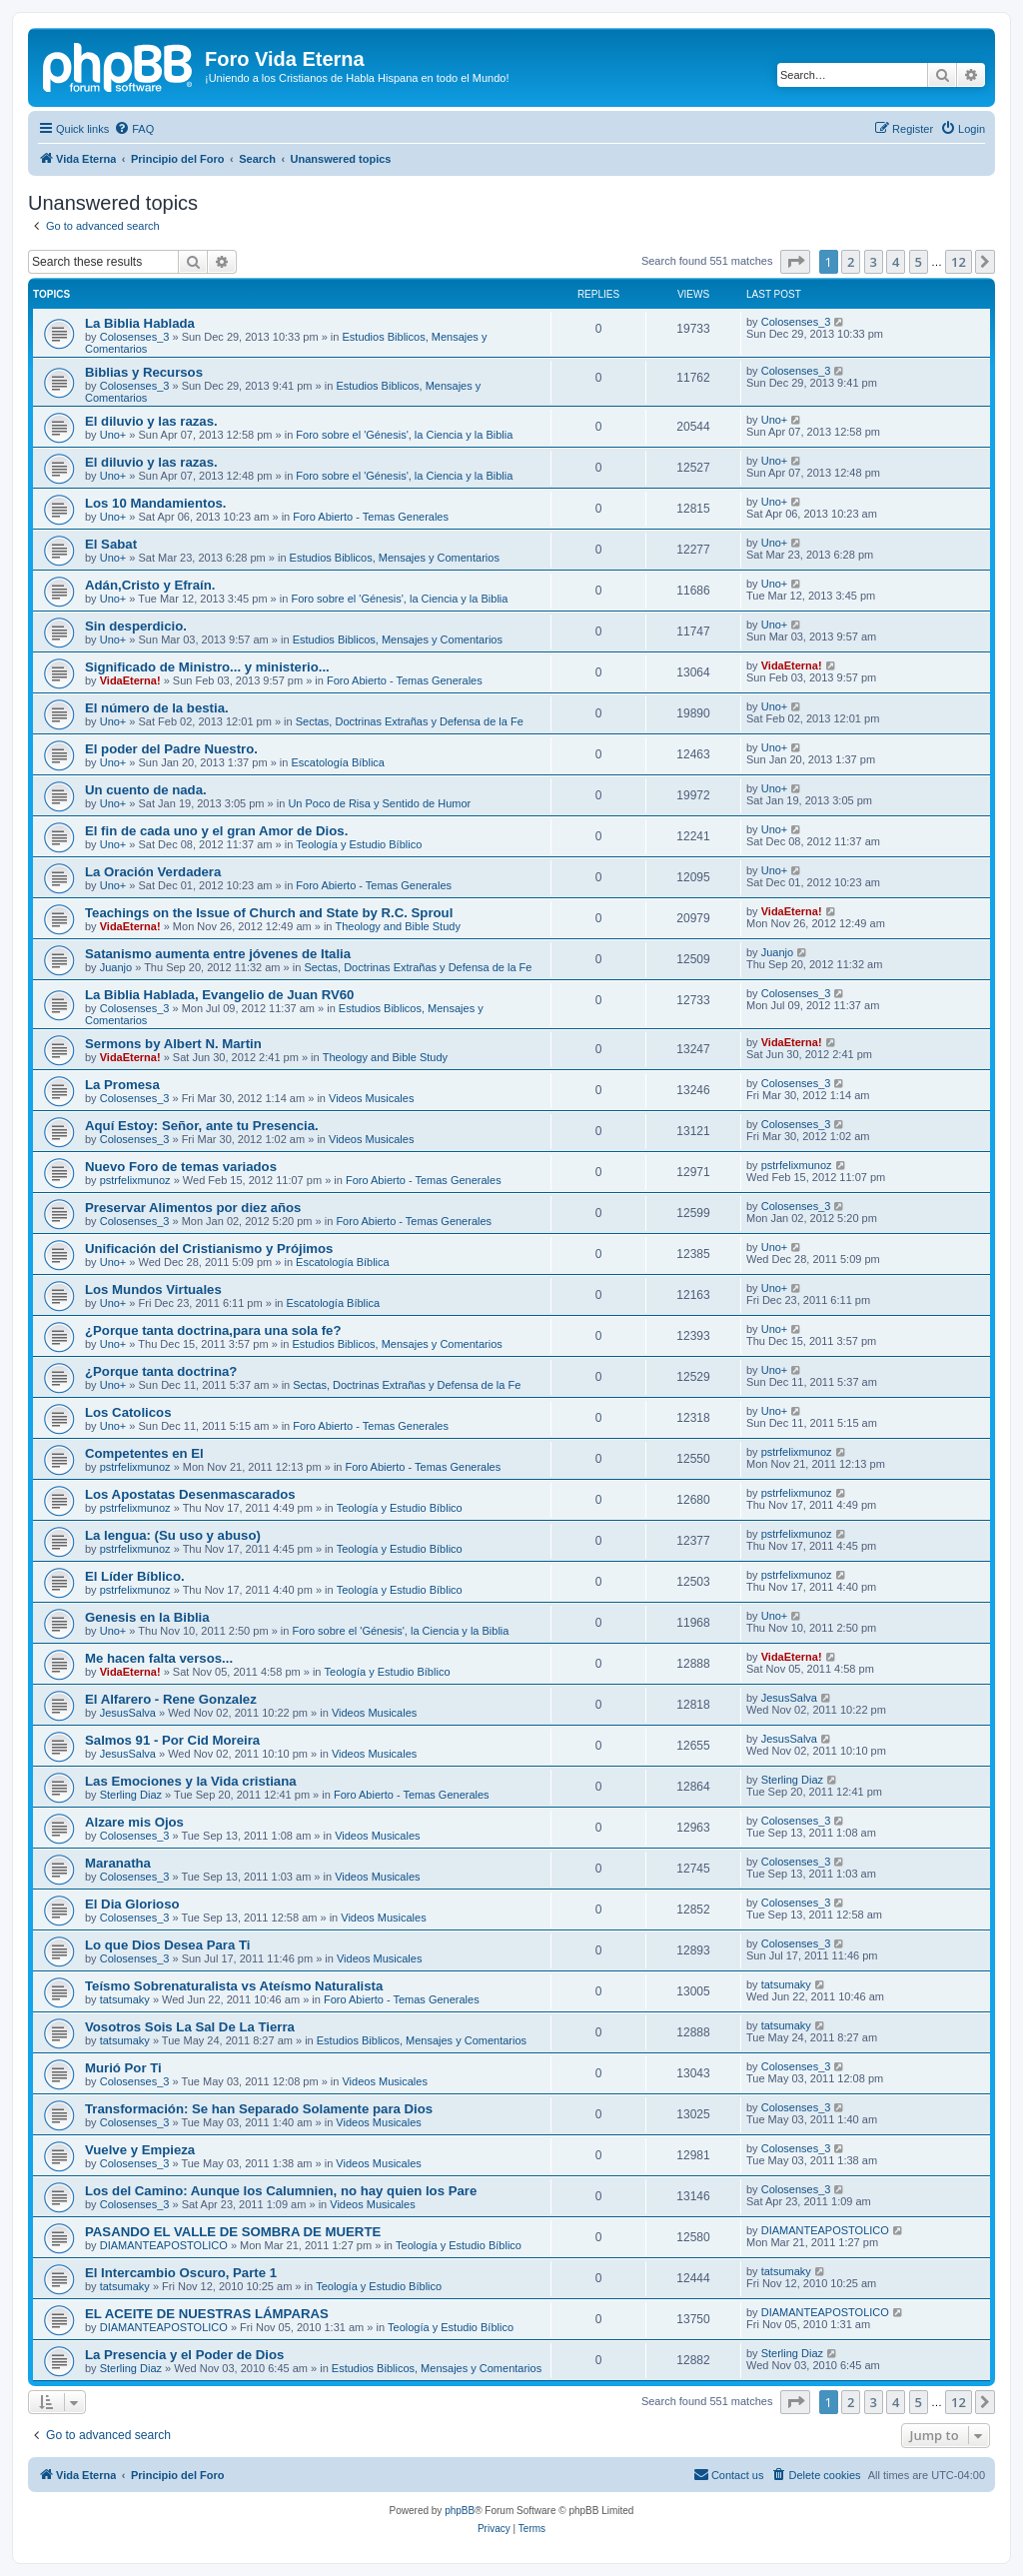 This screenshot has width=1023, height=2576. What do you see at coordinates (216, 830) in the screenshot?
I see `El fin de cada uno y el gran Amor de Dios.` at bounding box center [216, 830].